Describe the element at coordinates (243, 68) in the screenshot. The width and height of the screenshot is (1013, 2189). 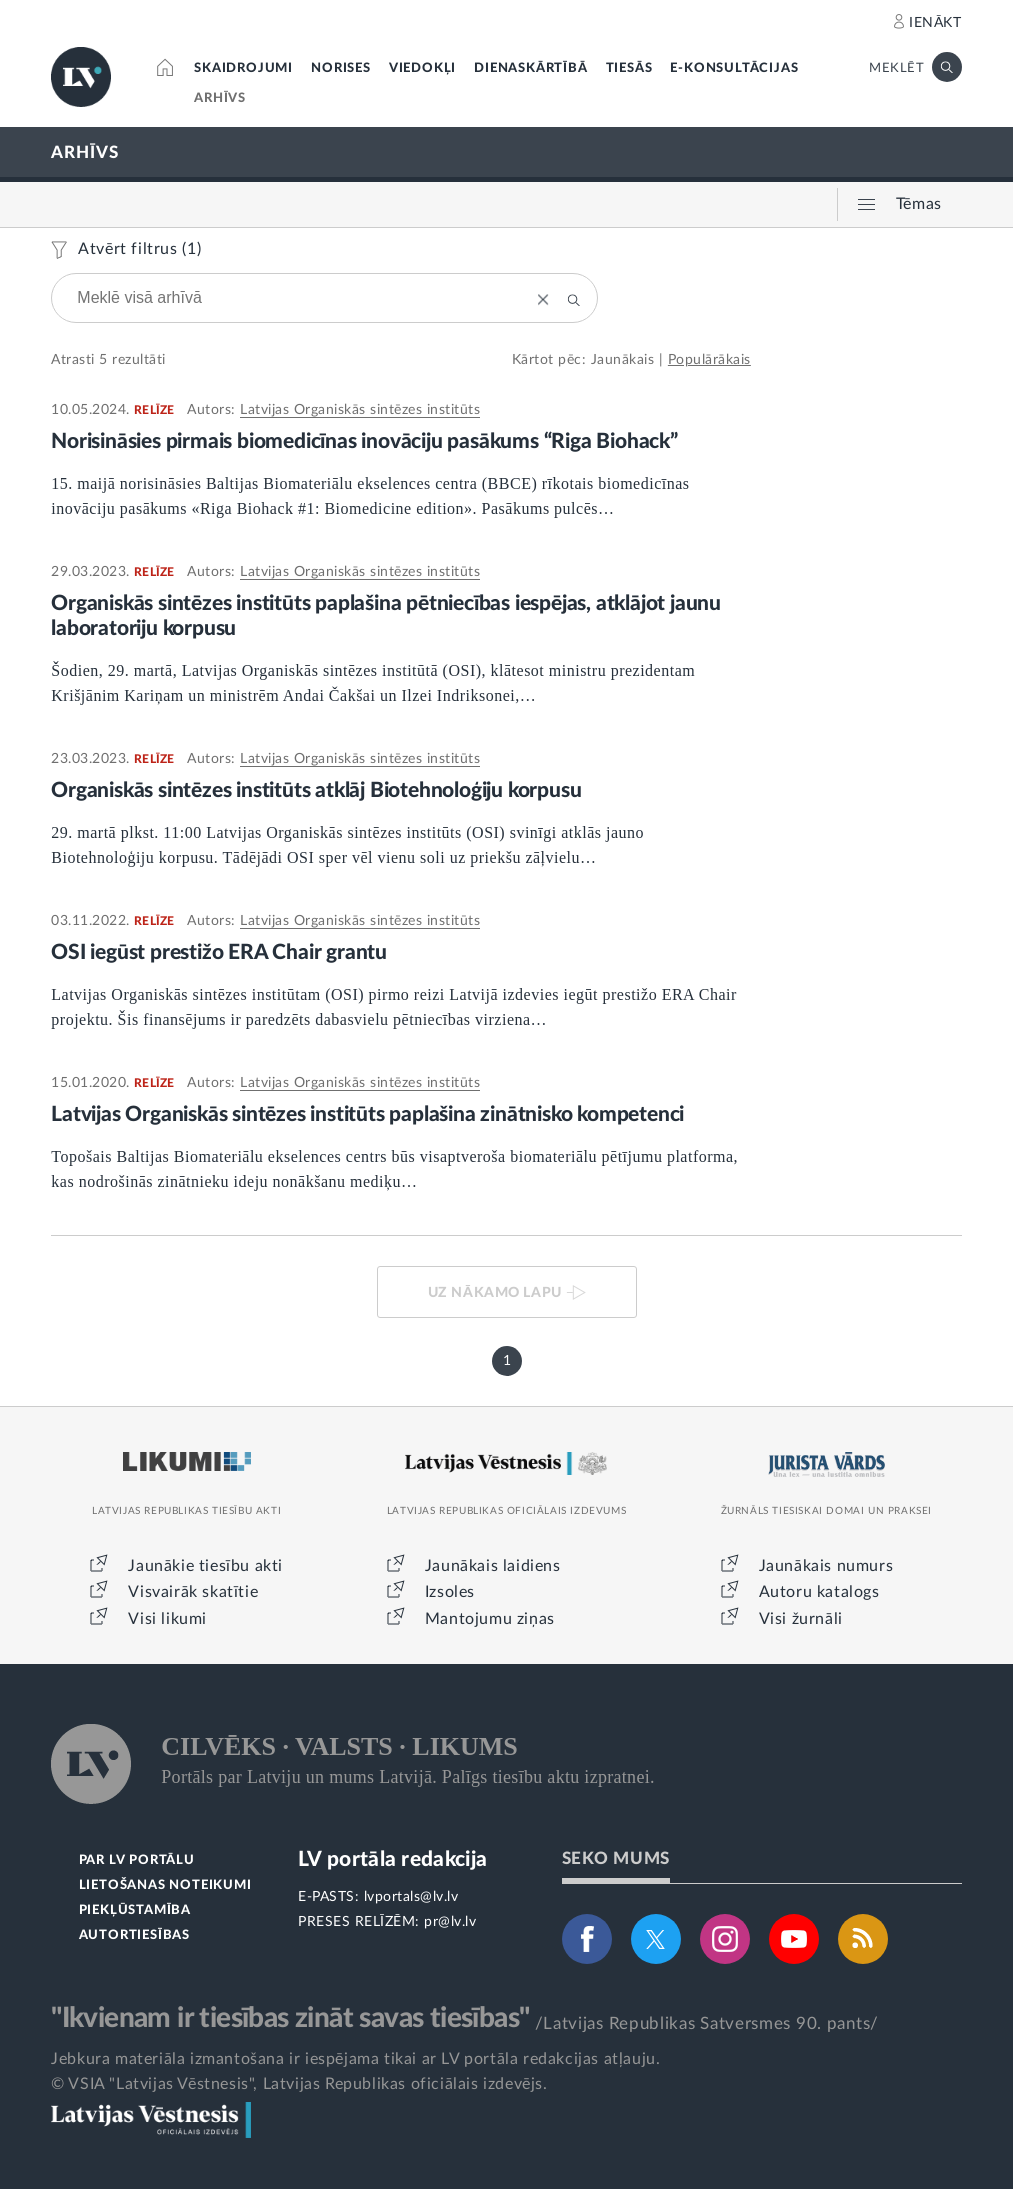
I see `SKAIDROJUMI` at that location.